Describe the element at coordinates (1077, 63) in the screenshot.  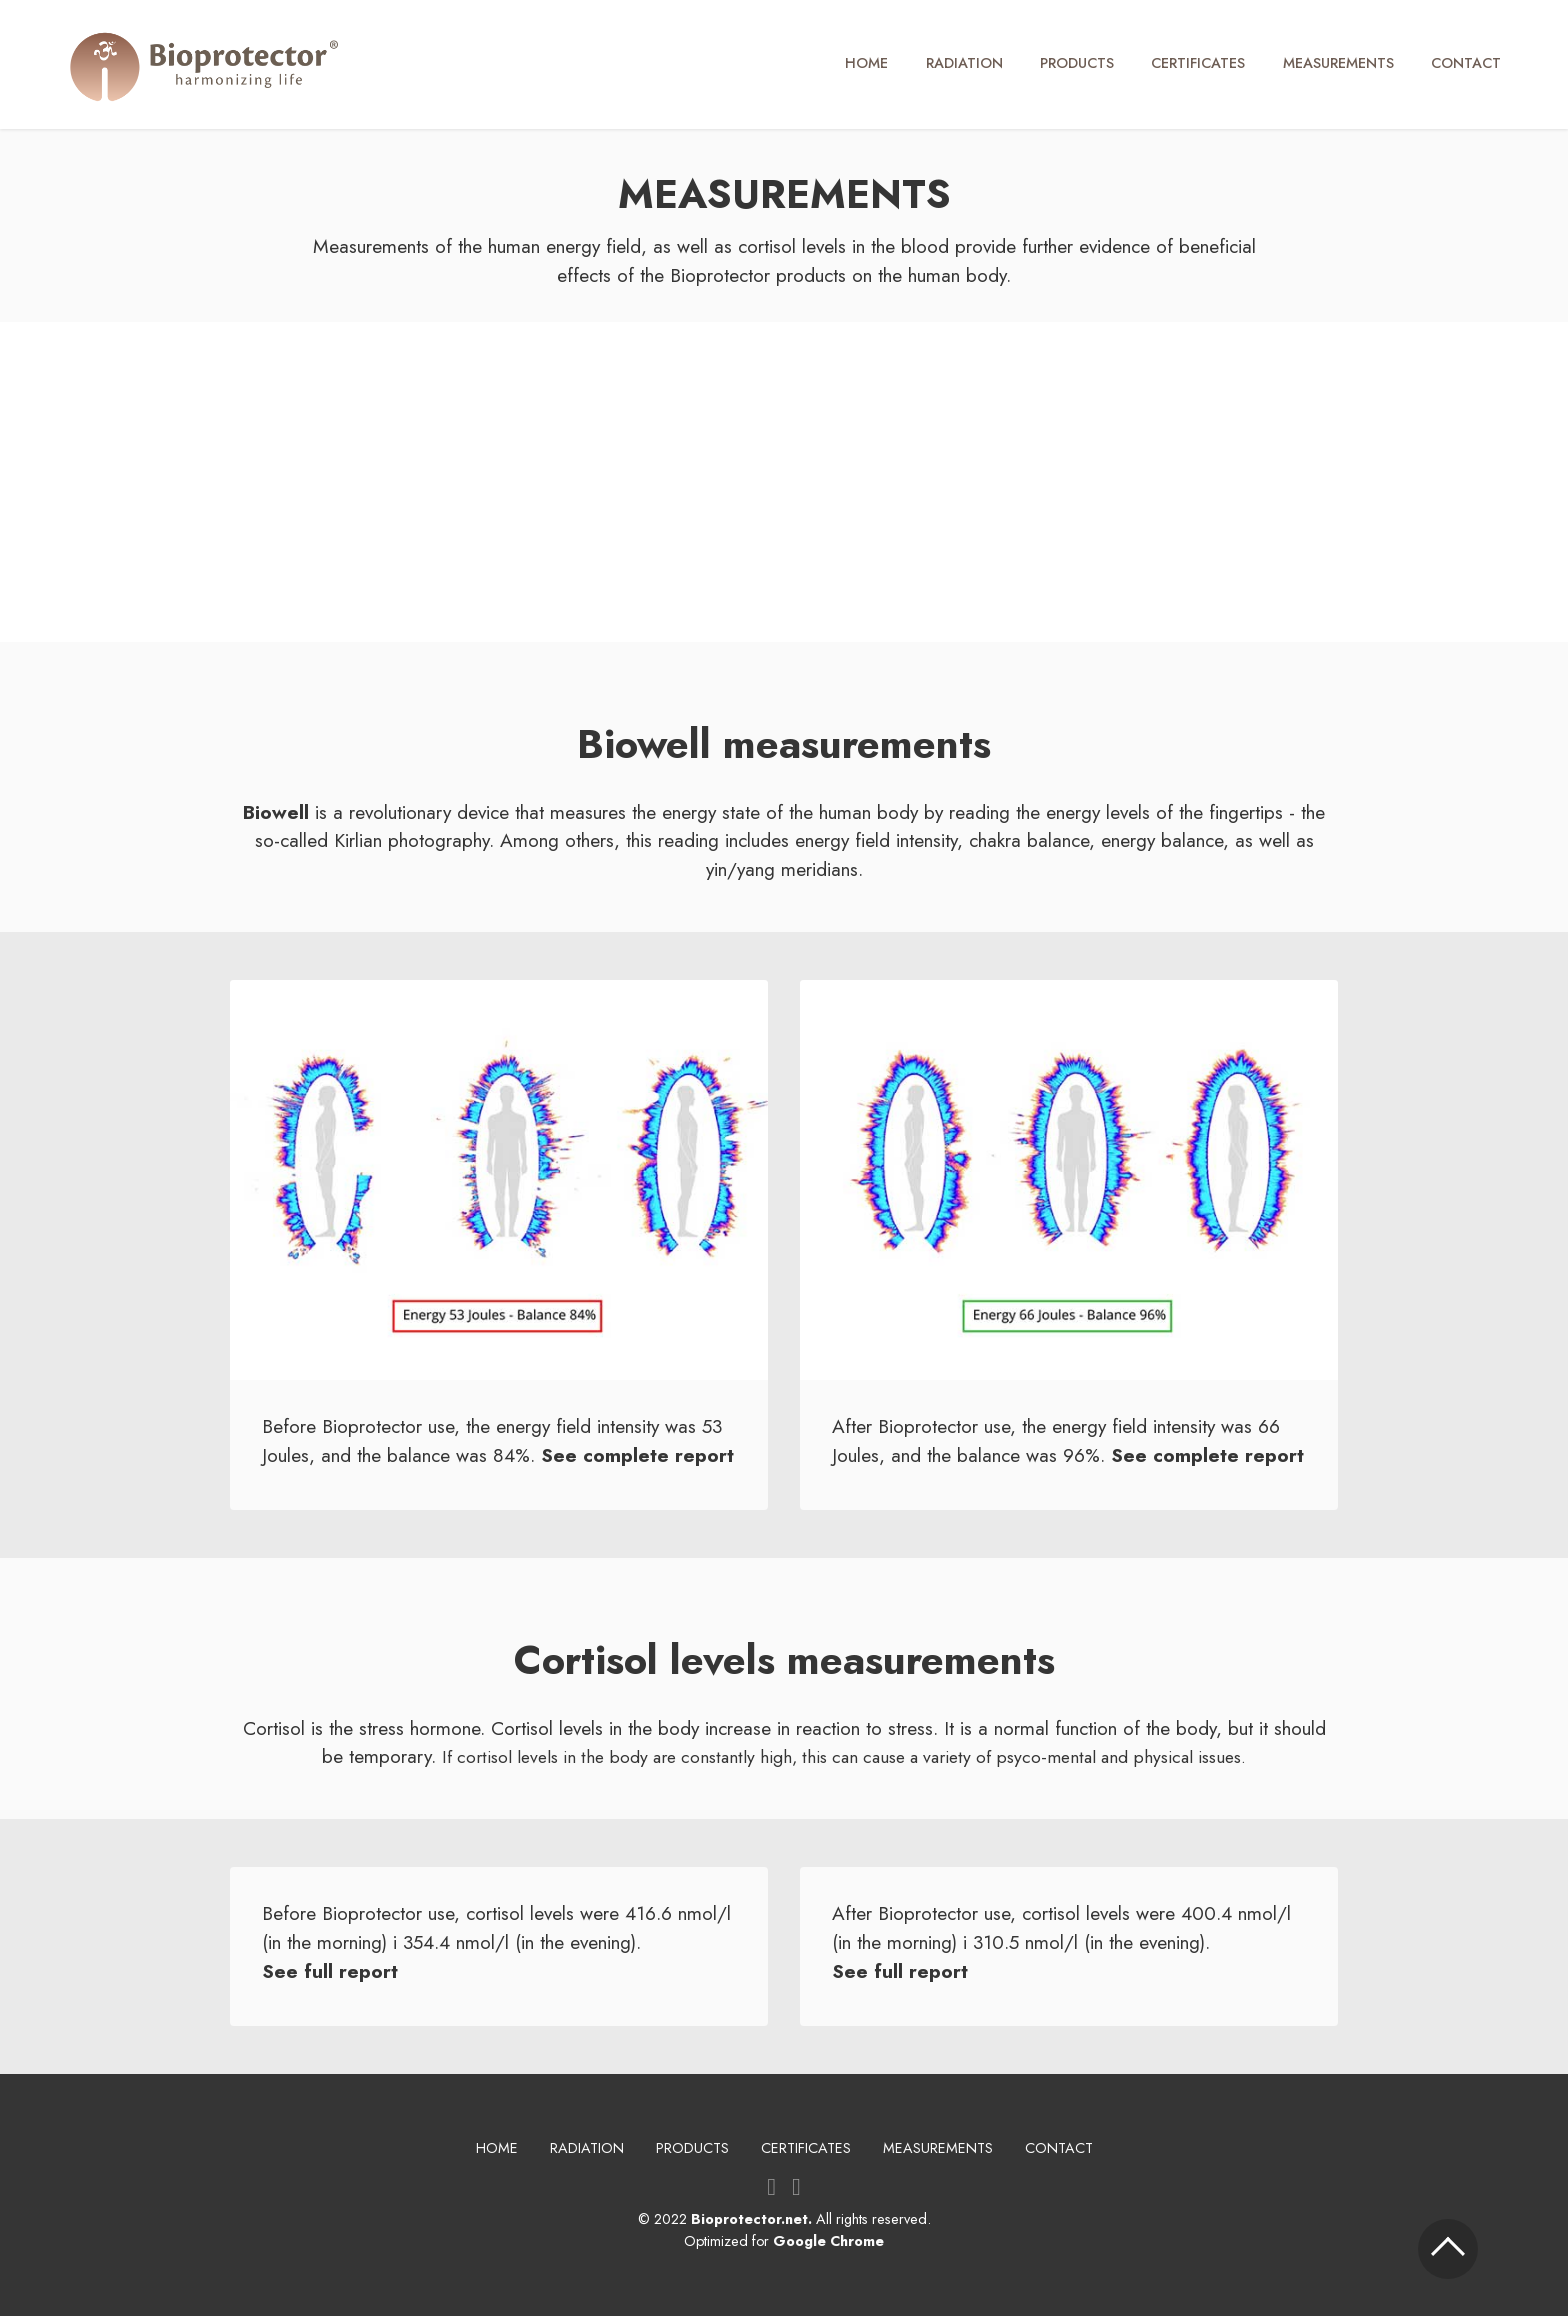
I see `PRODUCTS` at that location.